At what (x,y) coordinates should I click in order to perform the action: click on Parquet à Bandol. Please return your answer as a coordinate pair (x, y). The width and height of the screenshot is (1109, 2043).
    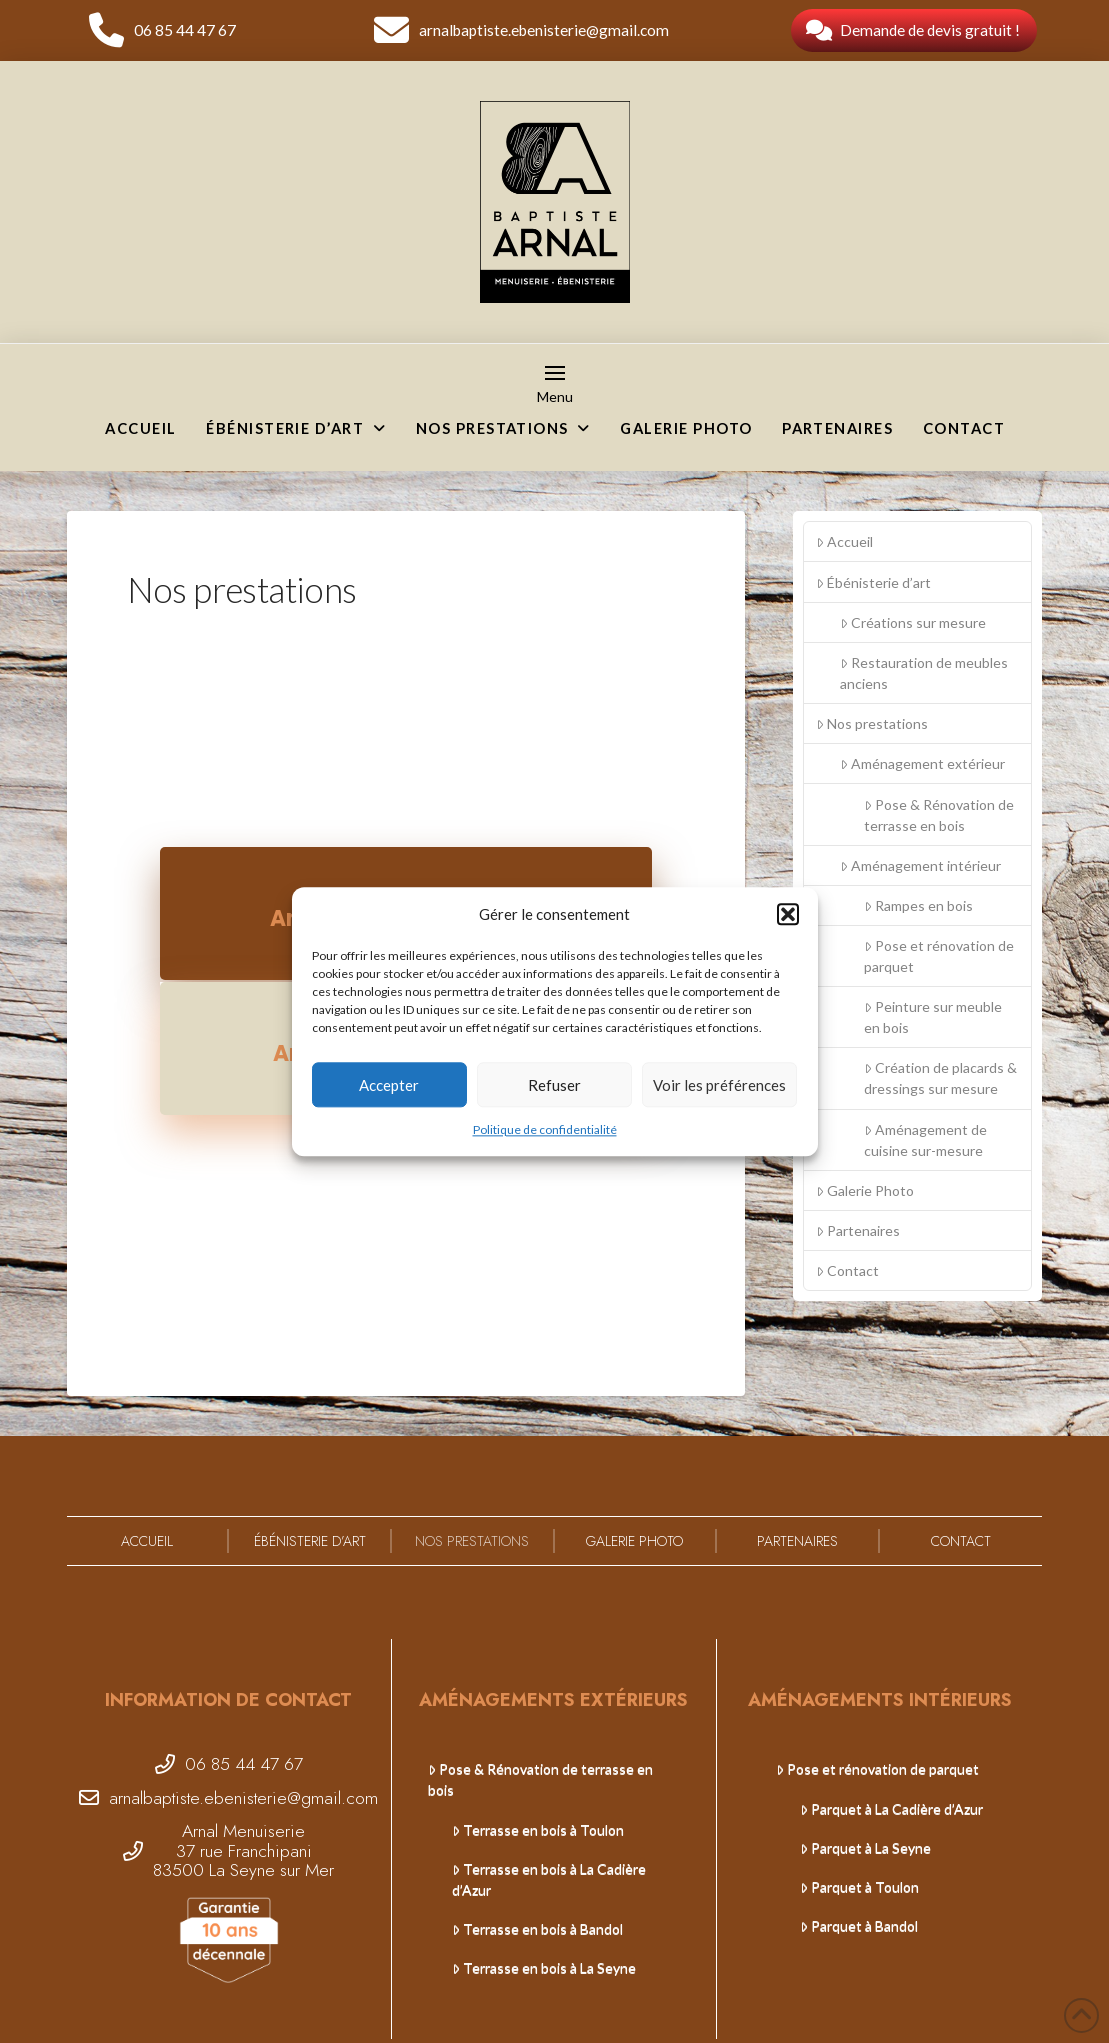
    Looking at the image, I should click on (859, 1925).